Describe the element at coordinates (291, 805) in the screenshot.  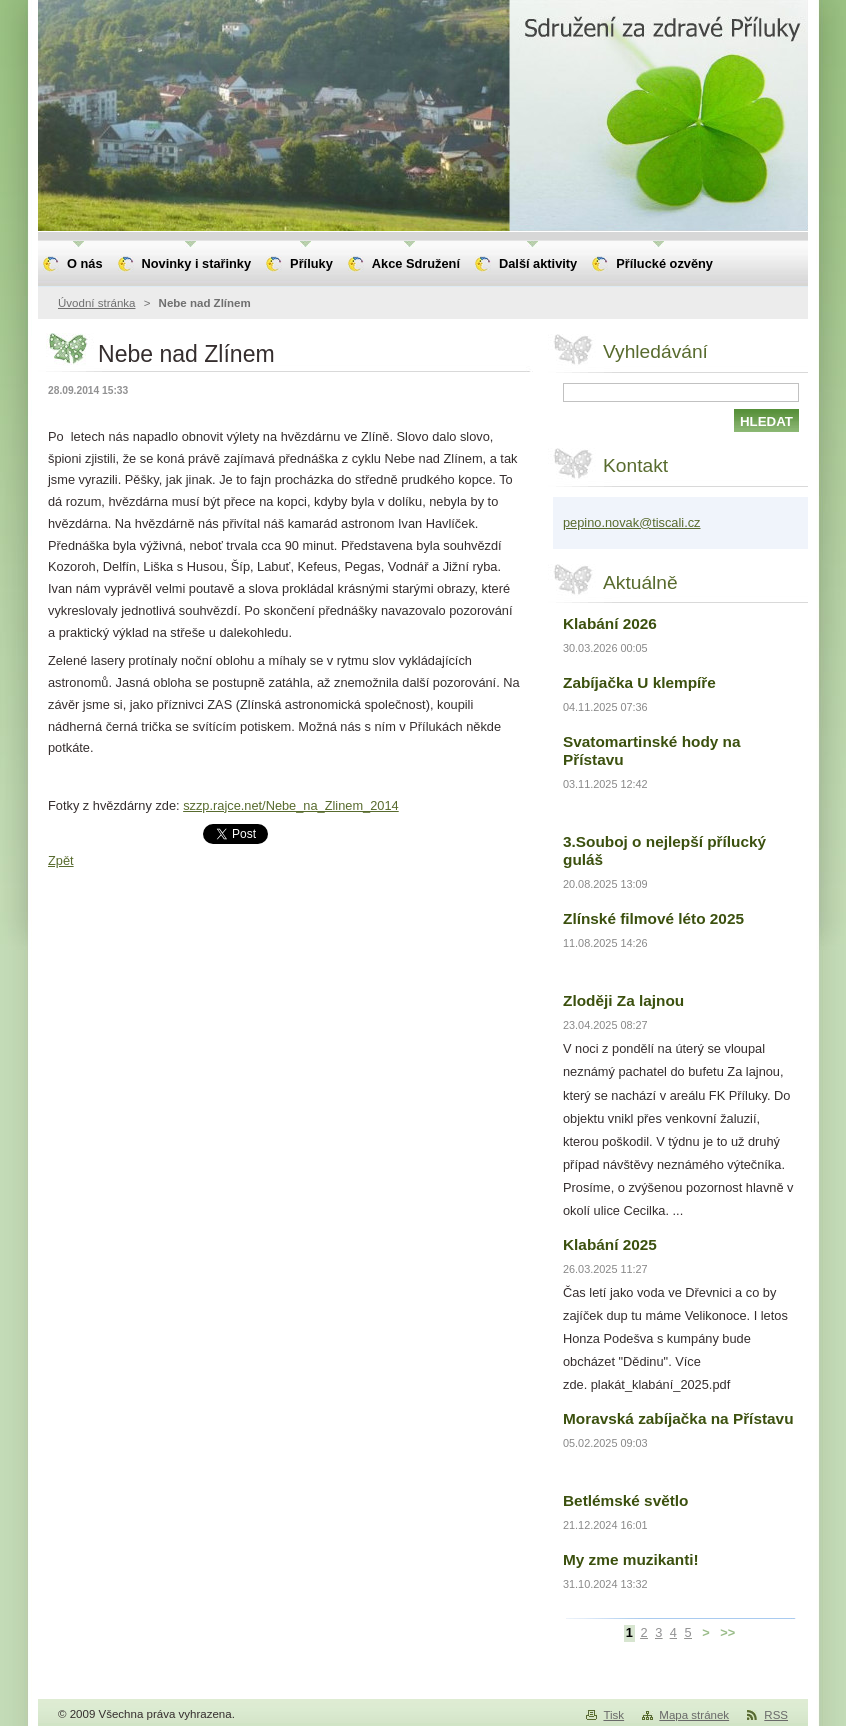
I see `szzp.rajce.net/Nebe_na_Zlinem_2014` at that location.